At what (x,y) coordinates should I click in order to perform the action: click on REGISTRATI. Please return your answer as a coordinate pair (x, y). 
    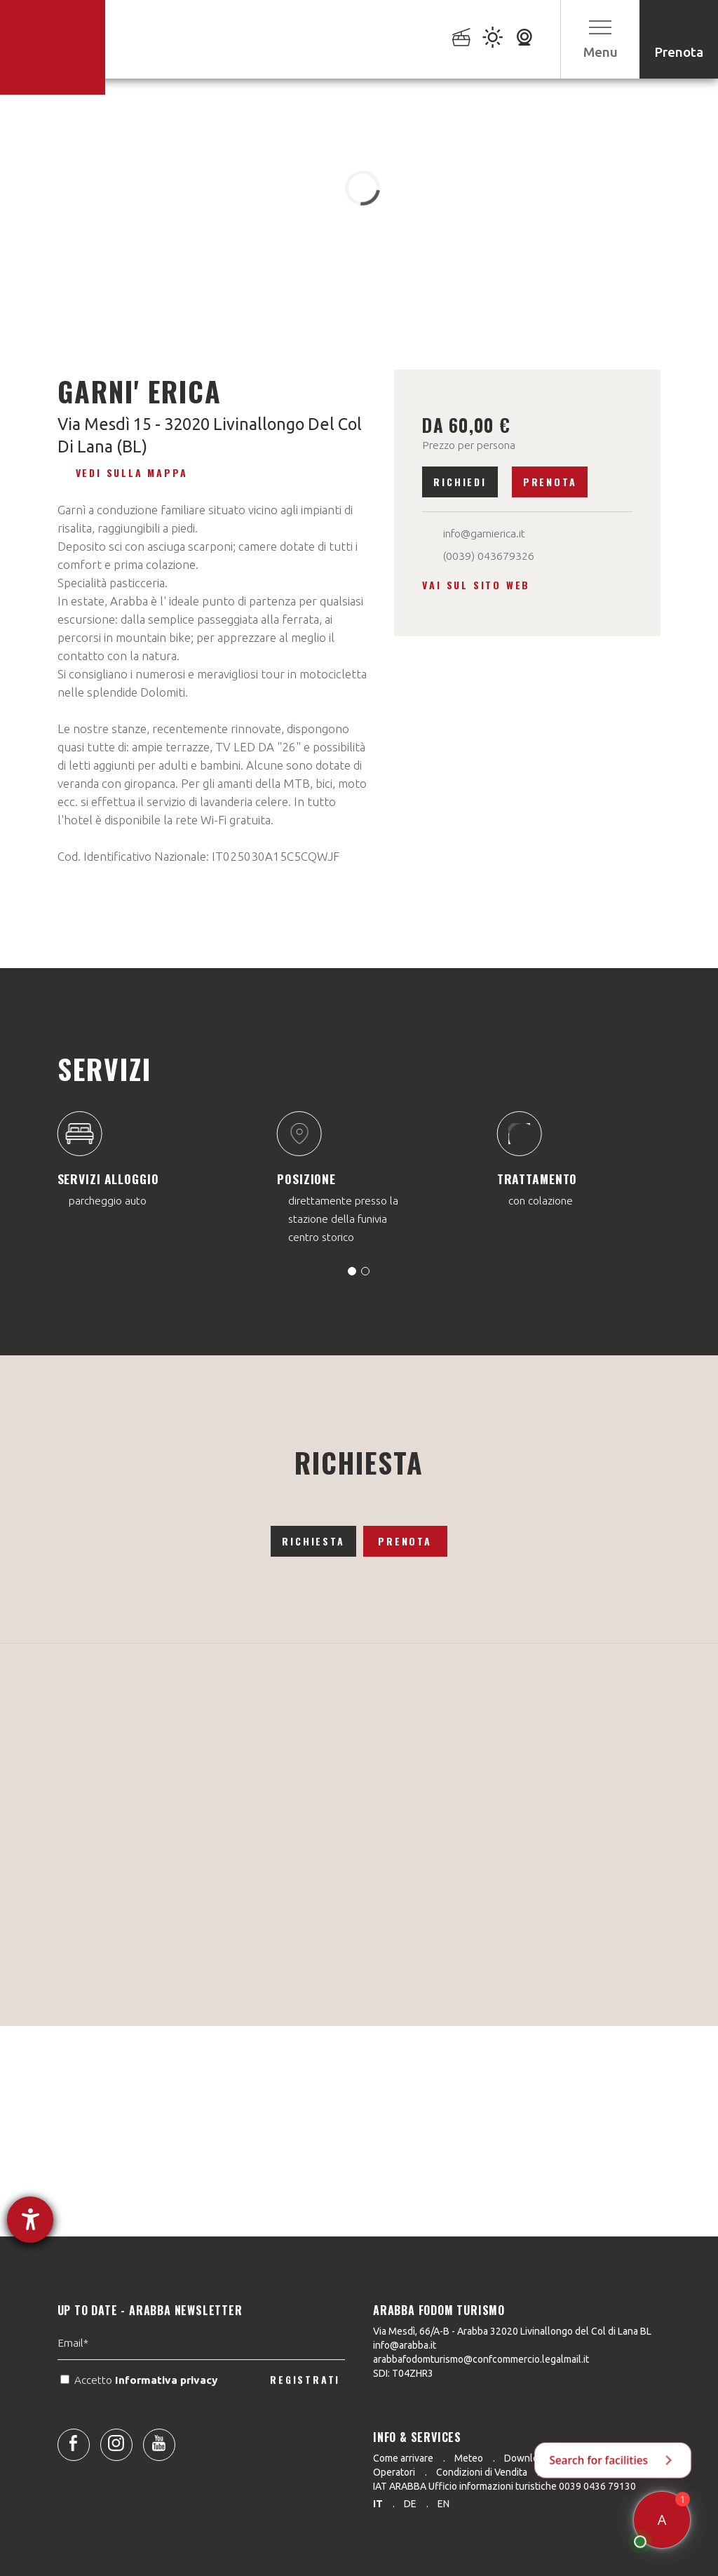
    Looking at the image, I should click on (305, 2415).